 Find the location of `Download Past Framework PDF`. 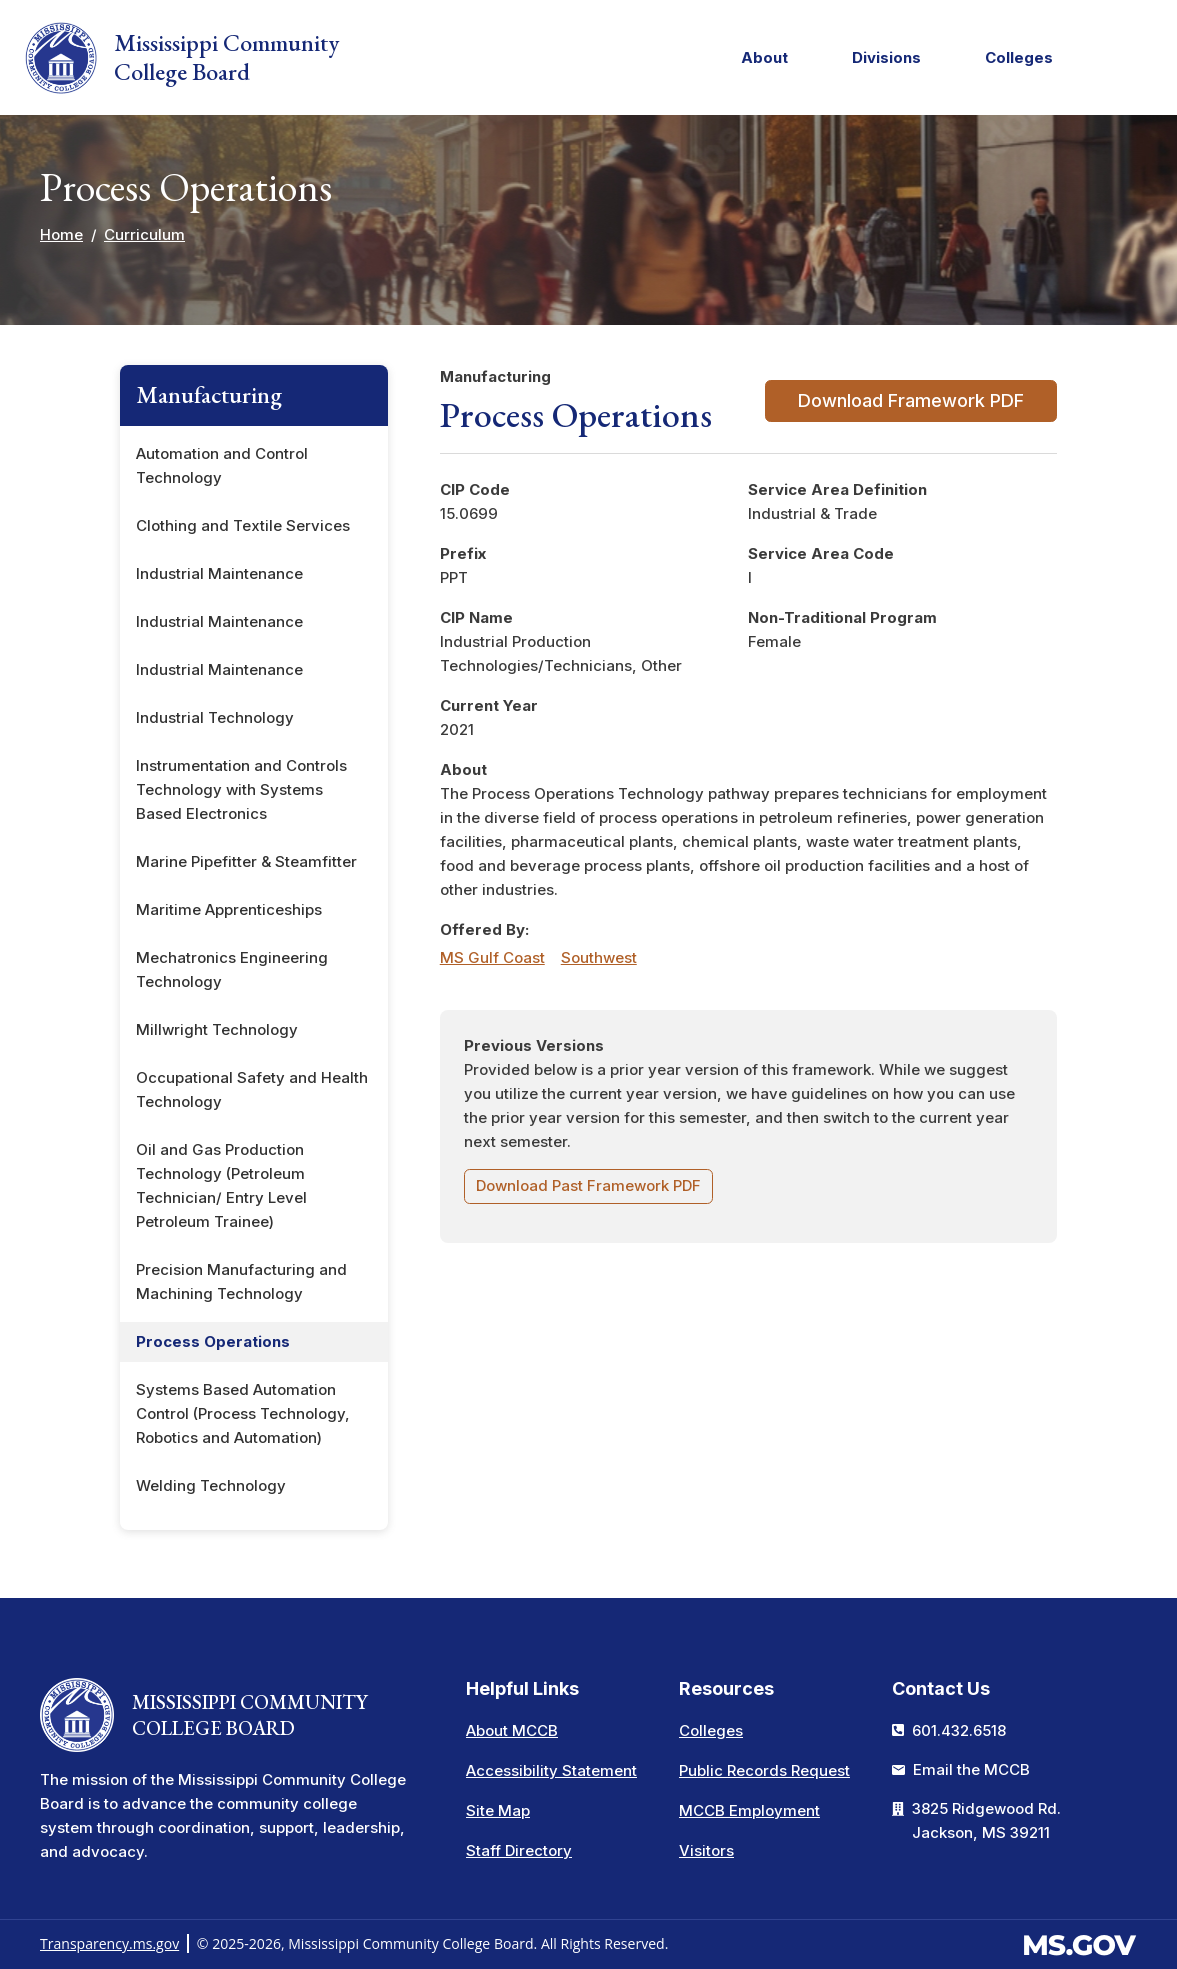

Download Past Framework PDF is located at coordinates (588, 1185).